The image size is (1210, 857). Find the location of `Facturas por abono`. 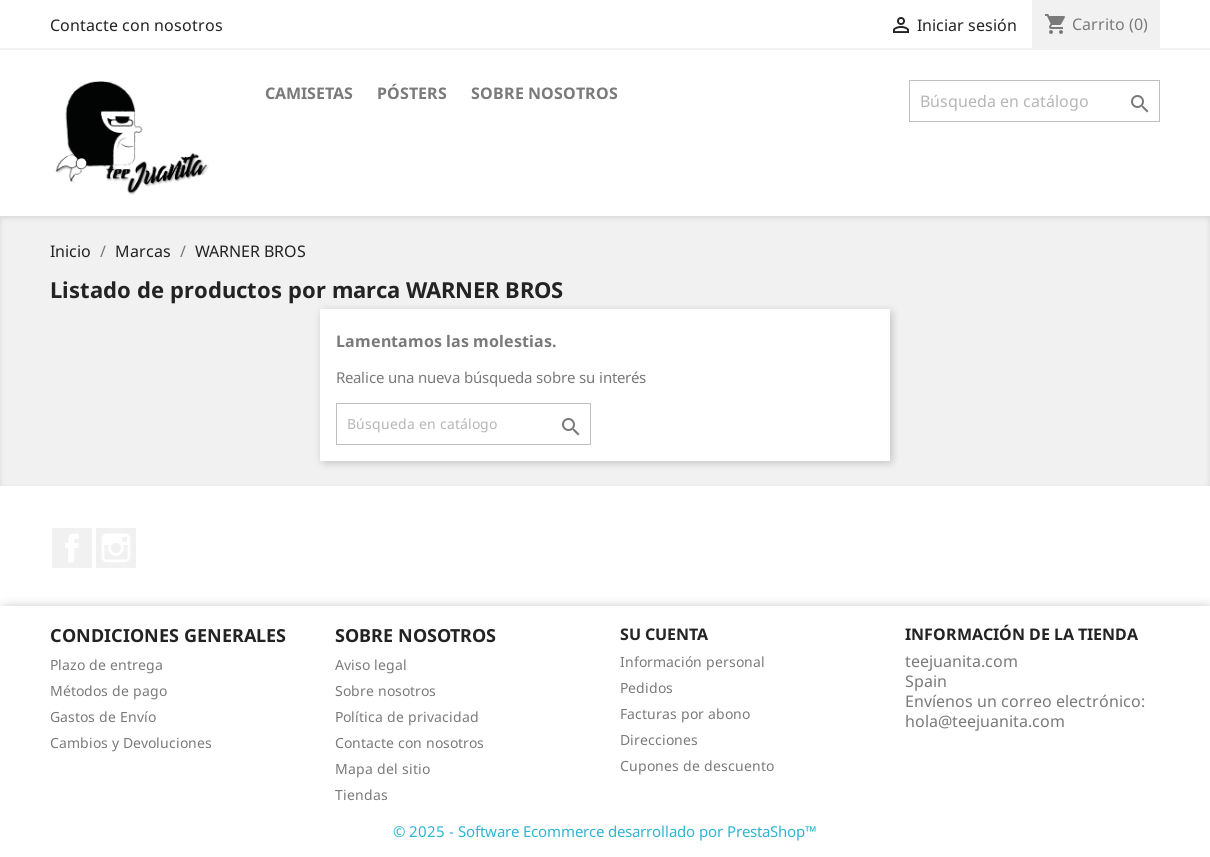

Facturas por abono is located at coordinates (685, 713).